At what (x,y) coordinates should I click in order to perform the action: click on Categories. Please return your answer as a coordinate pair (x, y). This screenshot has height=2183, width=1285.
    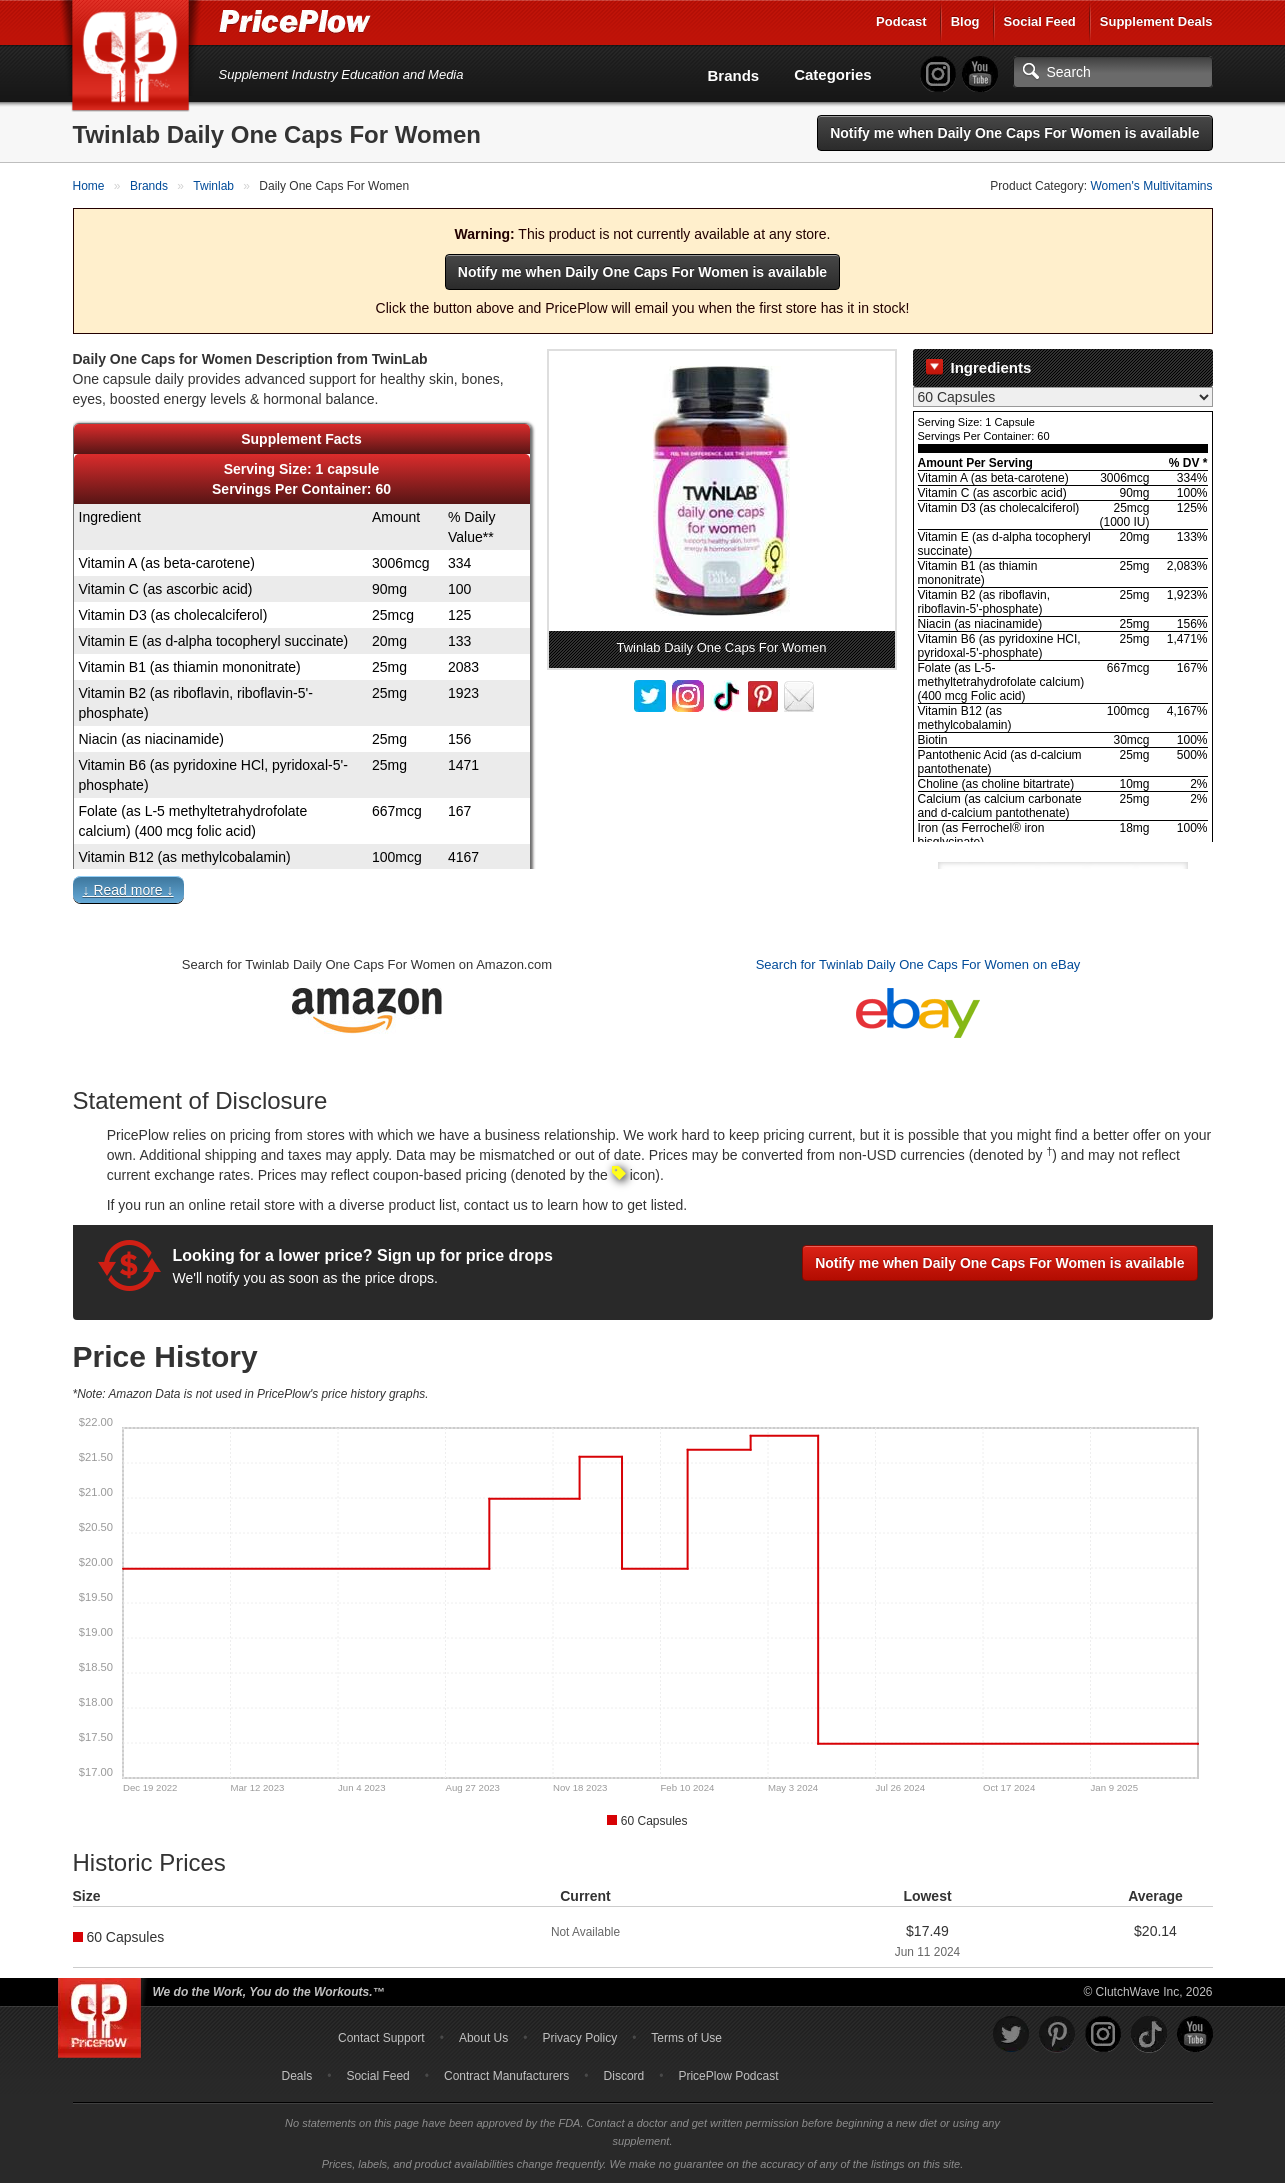
    Looking at the image, I should click on (833, 74).